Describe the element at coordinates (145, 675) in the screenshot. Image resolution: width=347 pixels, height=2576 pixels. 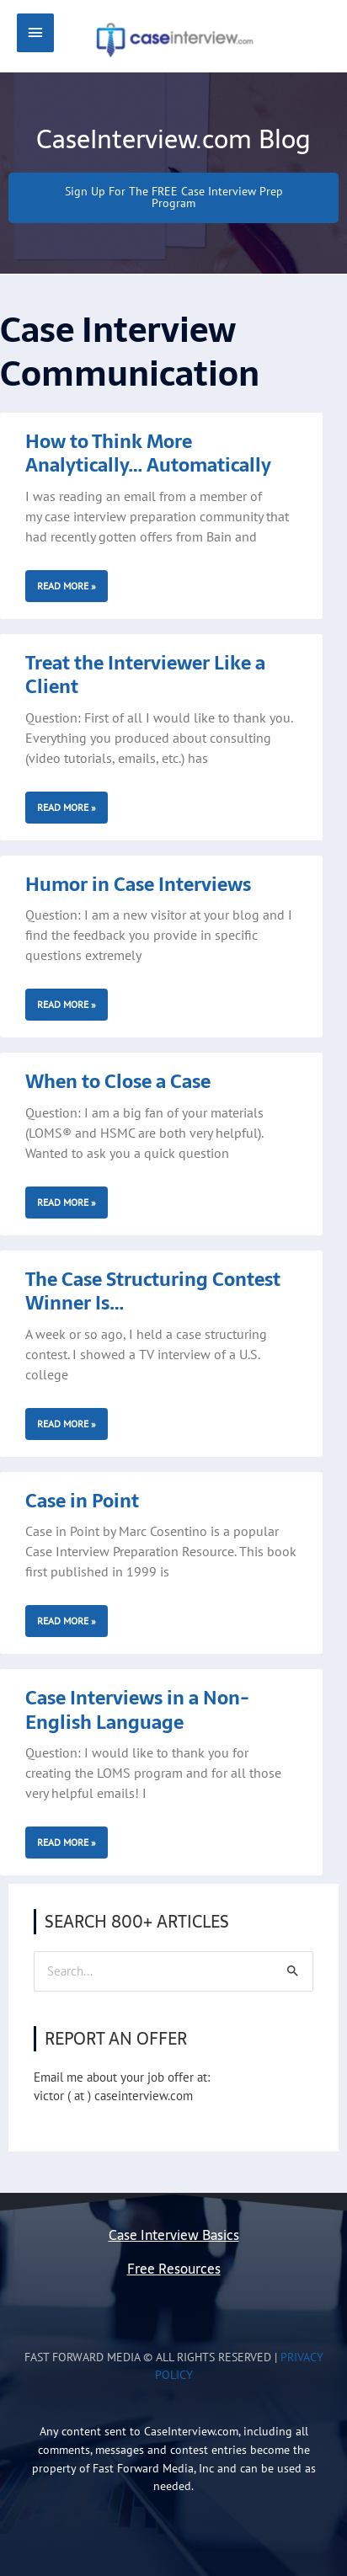
I see `Treat the Interviewer Like a Client` at that location.